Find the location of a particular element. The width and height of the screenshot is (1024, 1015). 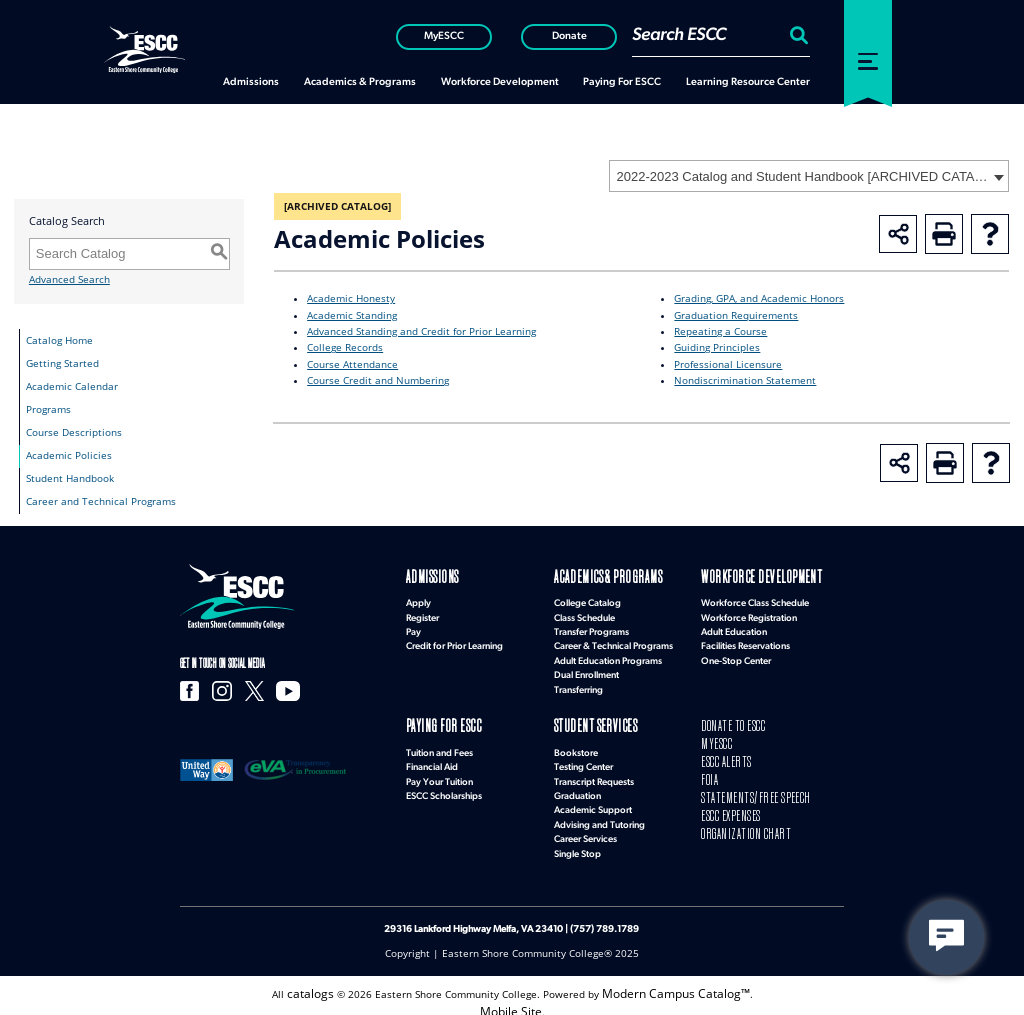

Advising and Tutoring is located at coordinates (599, 816).